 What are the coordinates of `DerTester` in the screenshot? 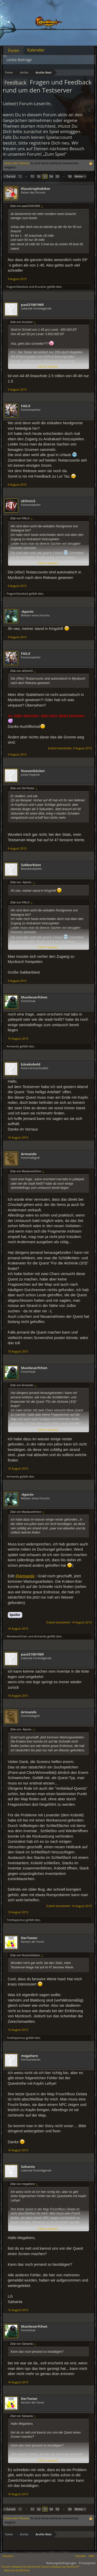 It's located at (29, 1938).